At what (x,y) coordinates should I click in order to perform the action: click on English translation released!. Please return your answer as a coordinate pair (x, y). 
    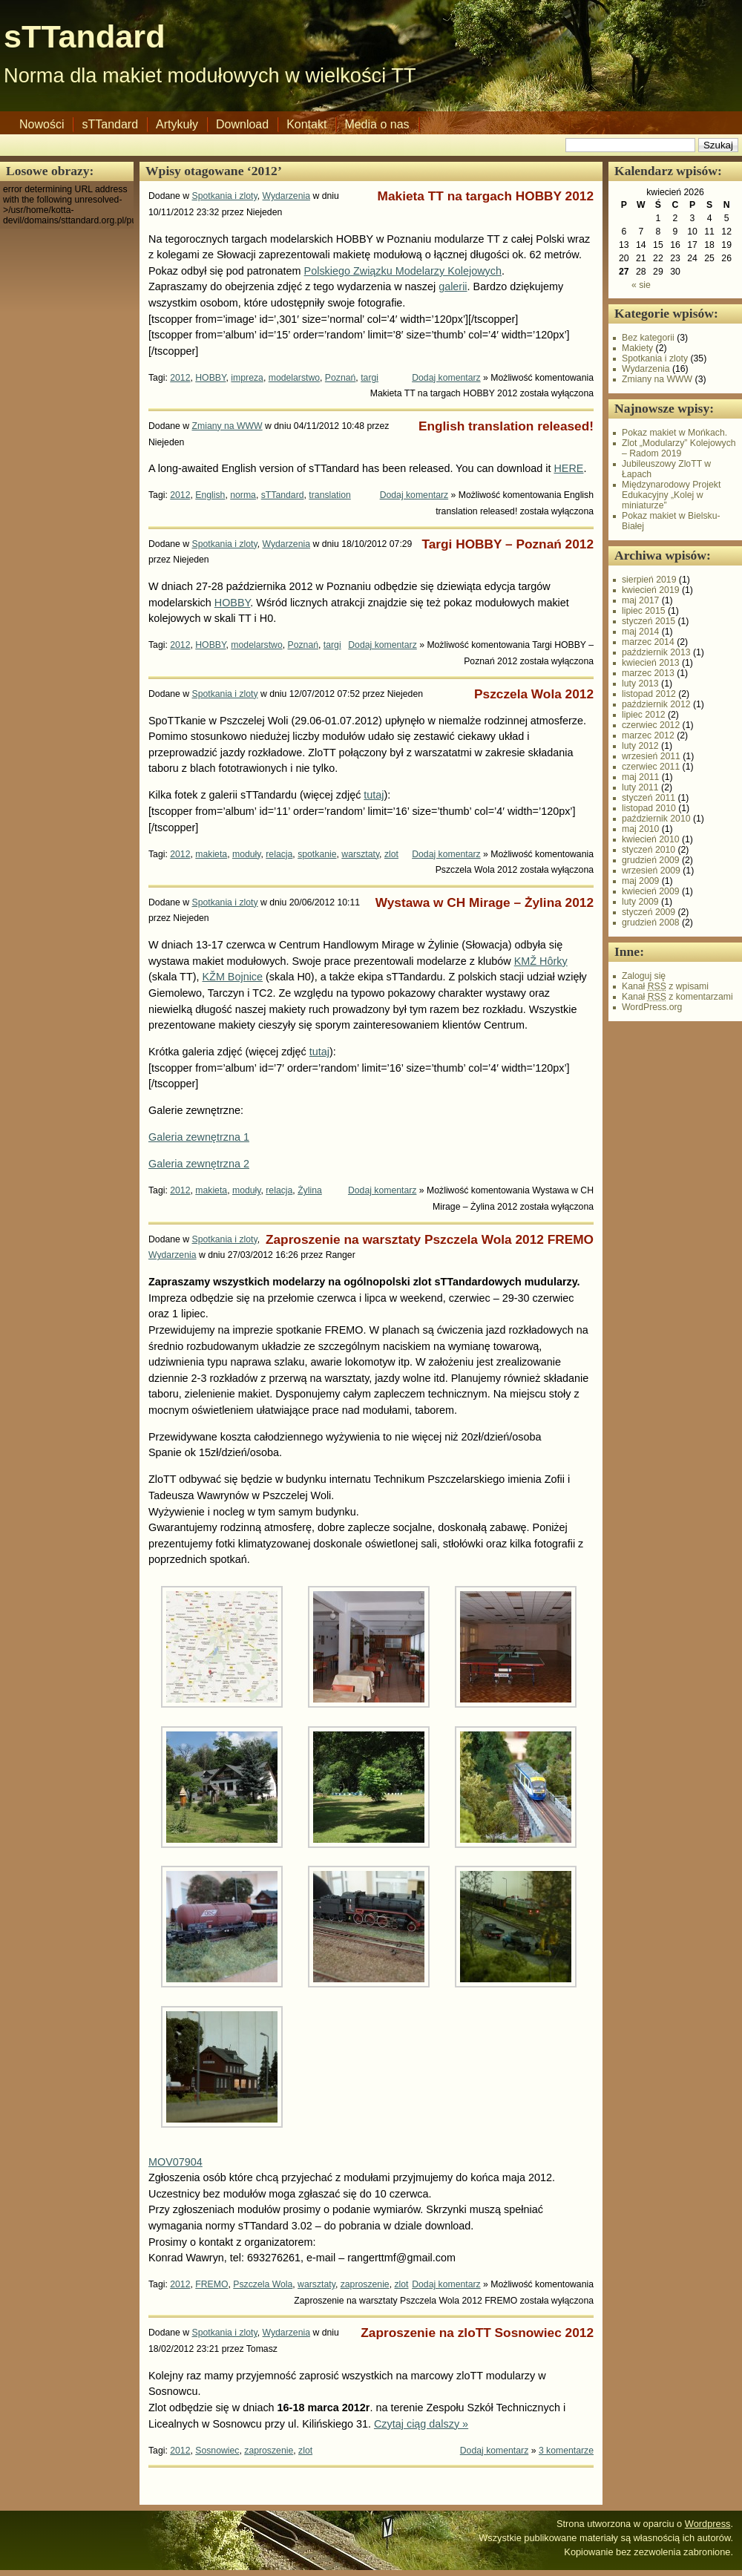
    Looking at the image, I should click on (506, 426).